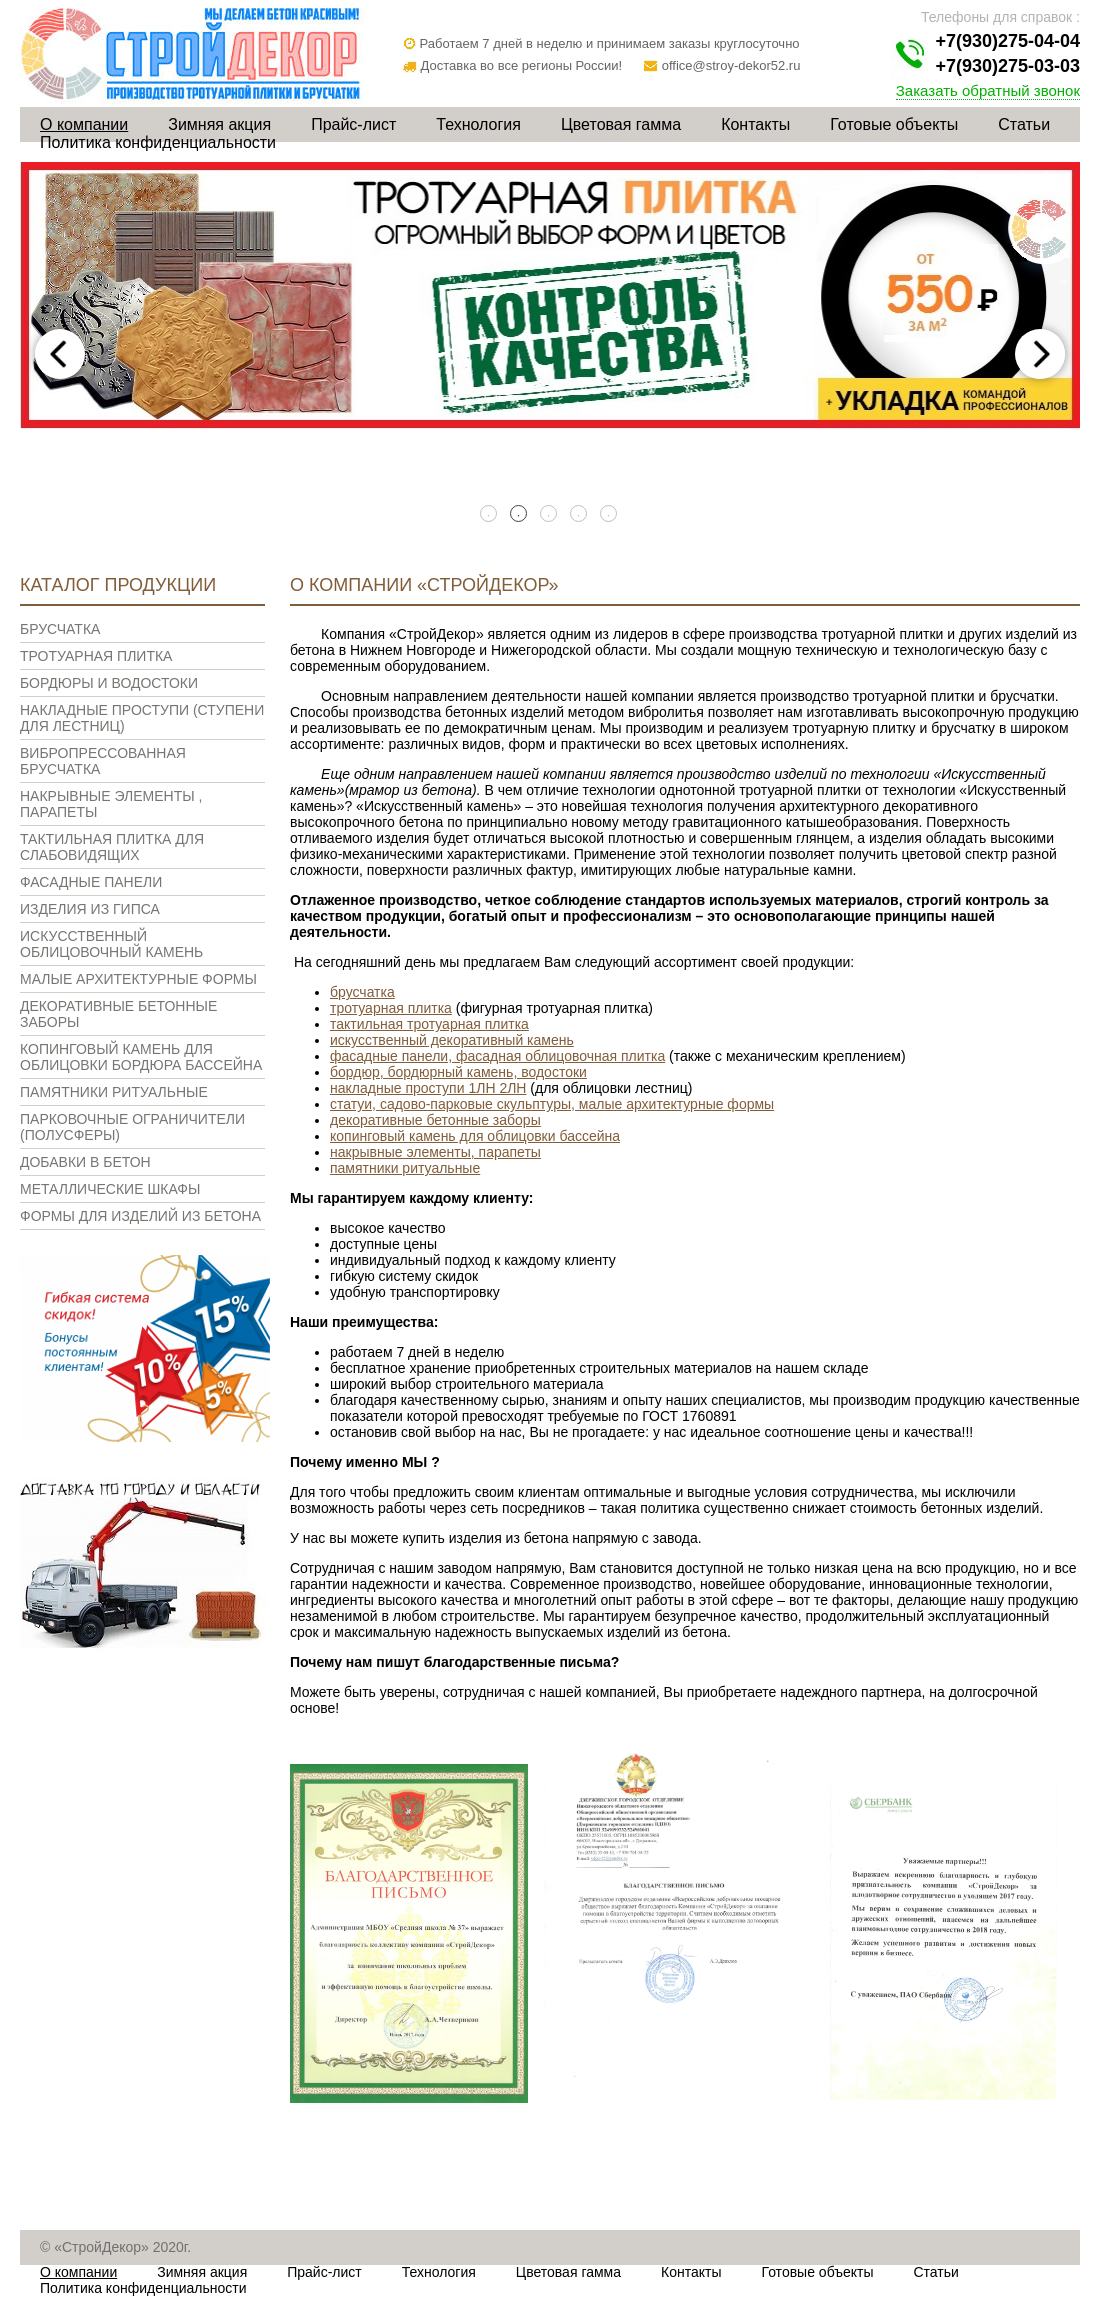 The image size is (1100, 2300). I want to click on Фасадные панели, so click(91, 882).